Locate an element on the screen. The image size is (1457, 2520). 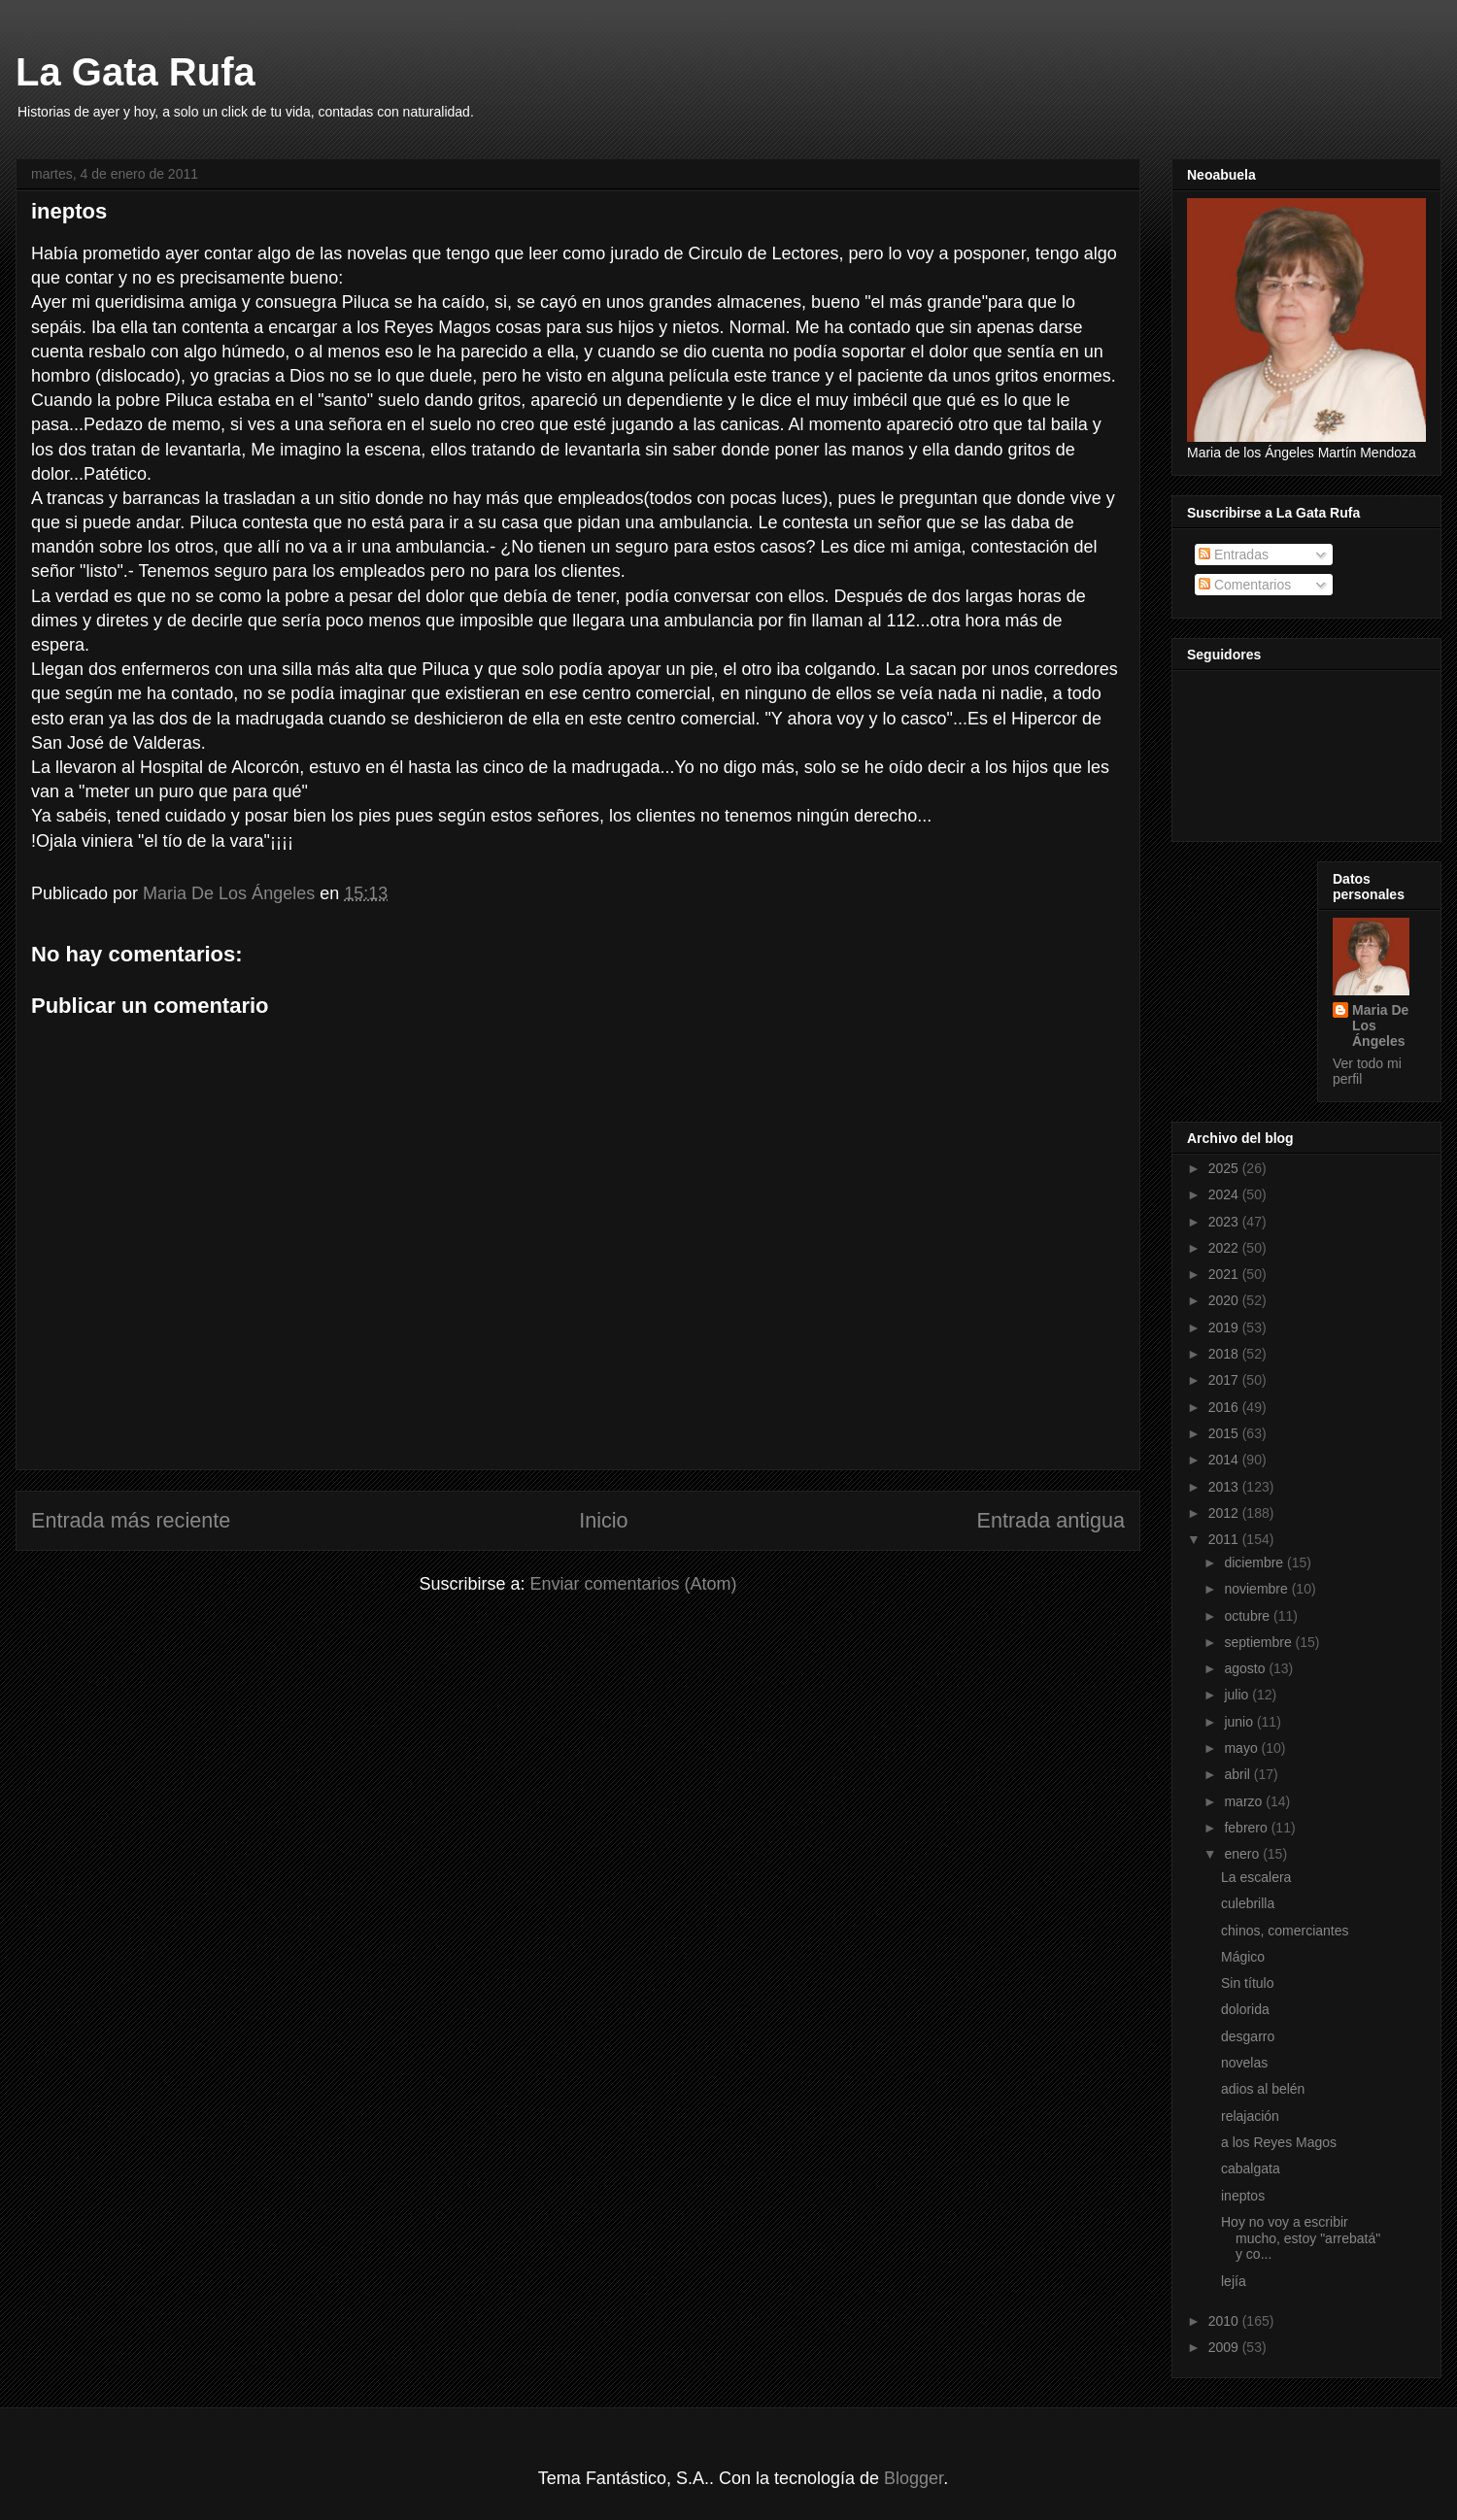
septiembre is located at coordinates (1259, 1642).